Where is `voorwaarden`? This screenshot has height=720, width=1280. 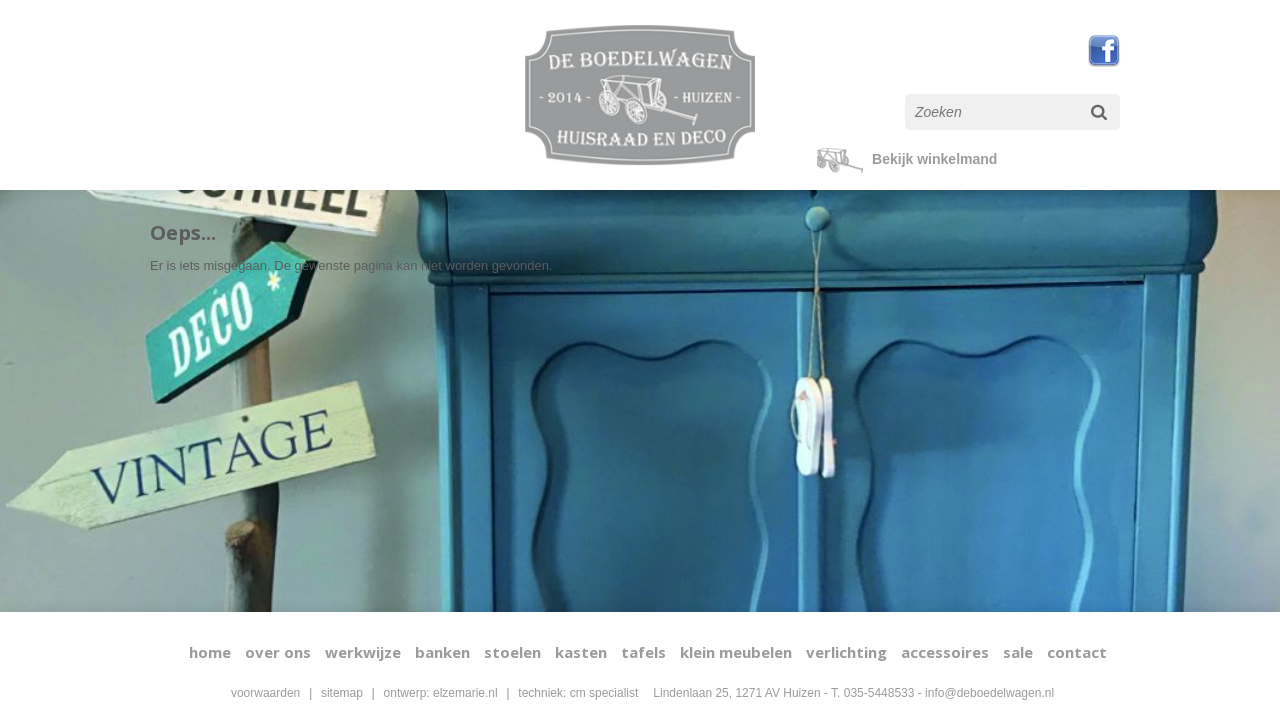
voorwaarden is located at coordinates (265, 693).